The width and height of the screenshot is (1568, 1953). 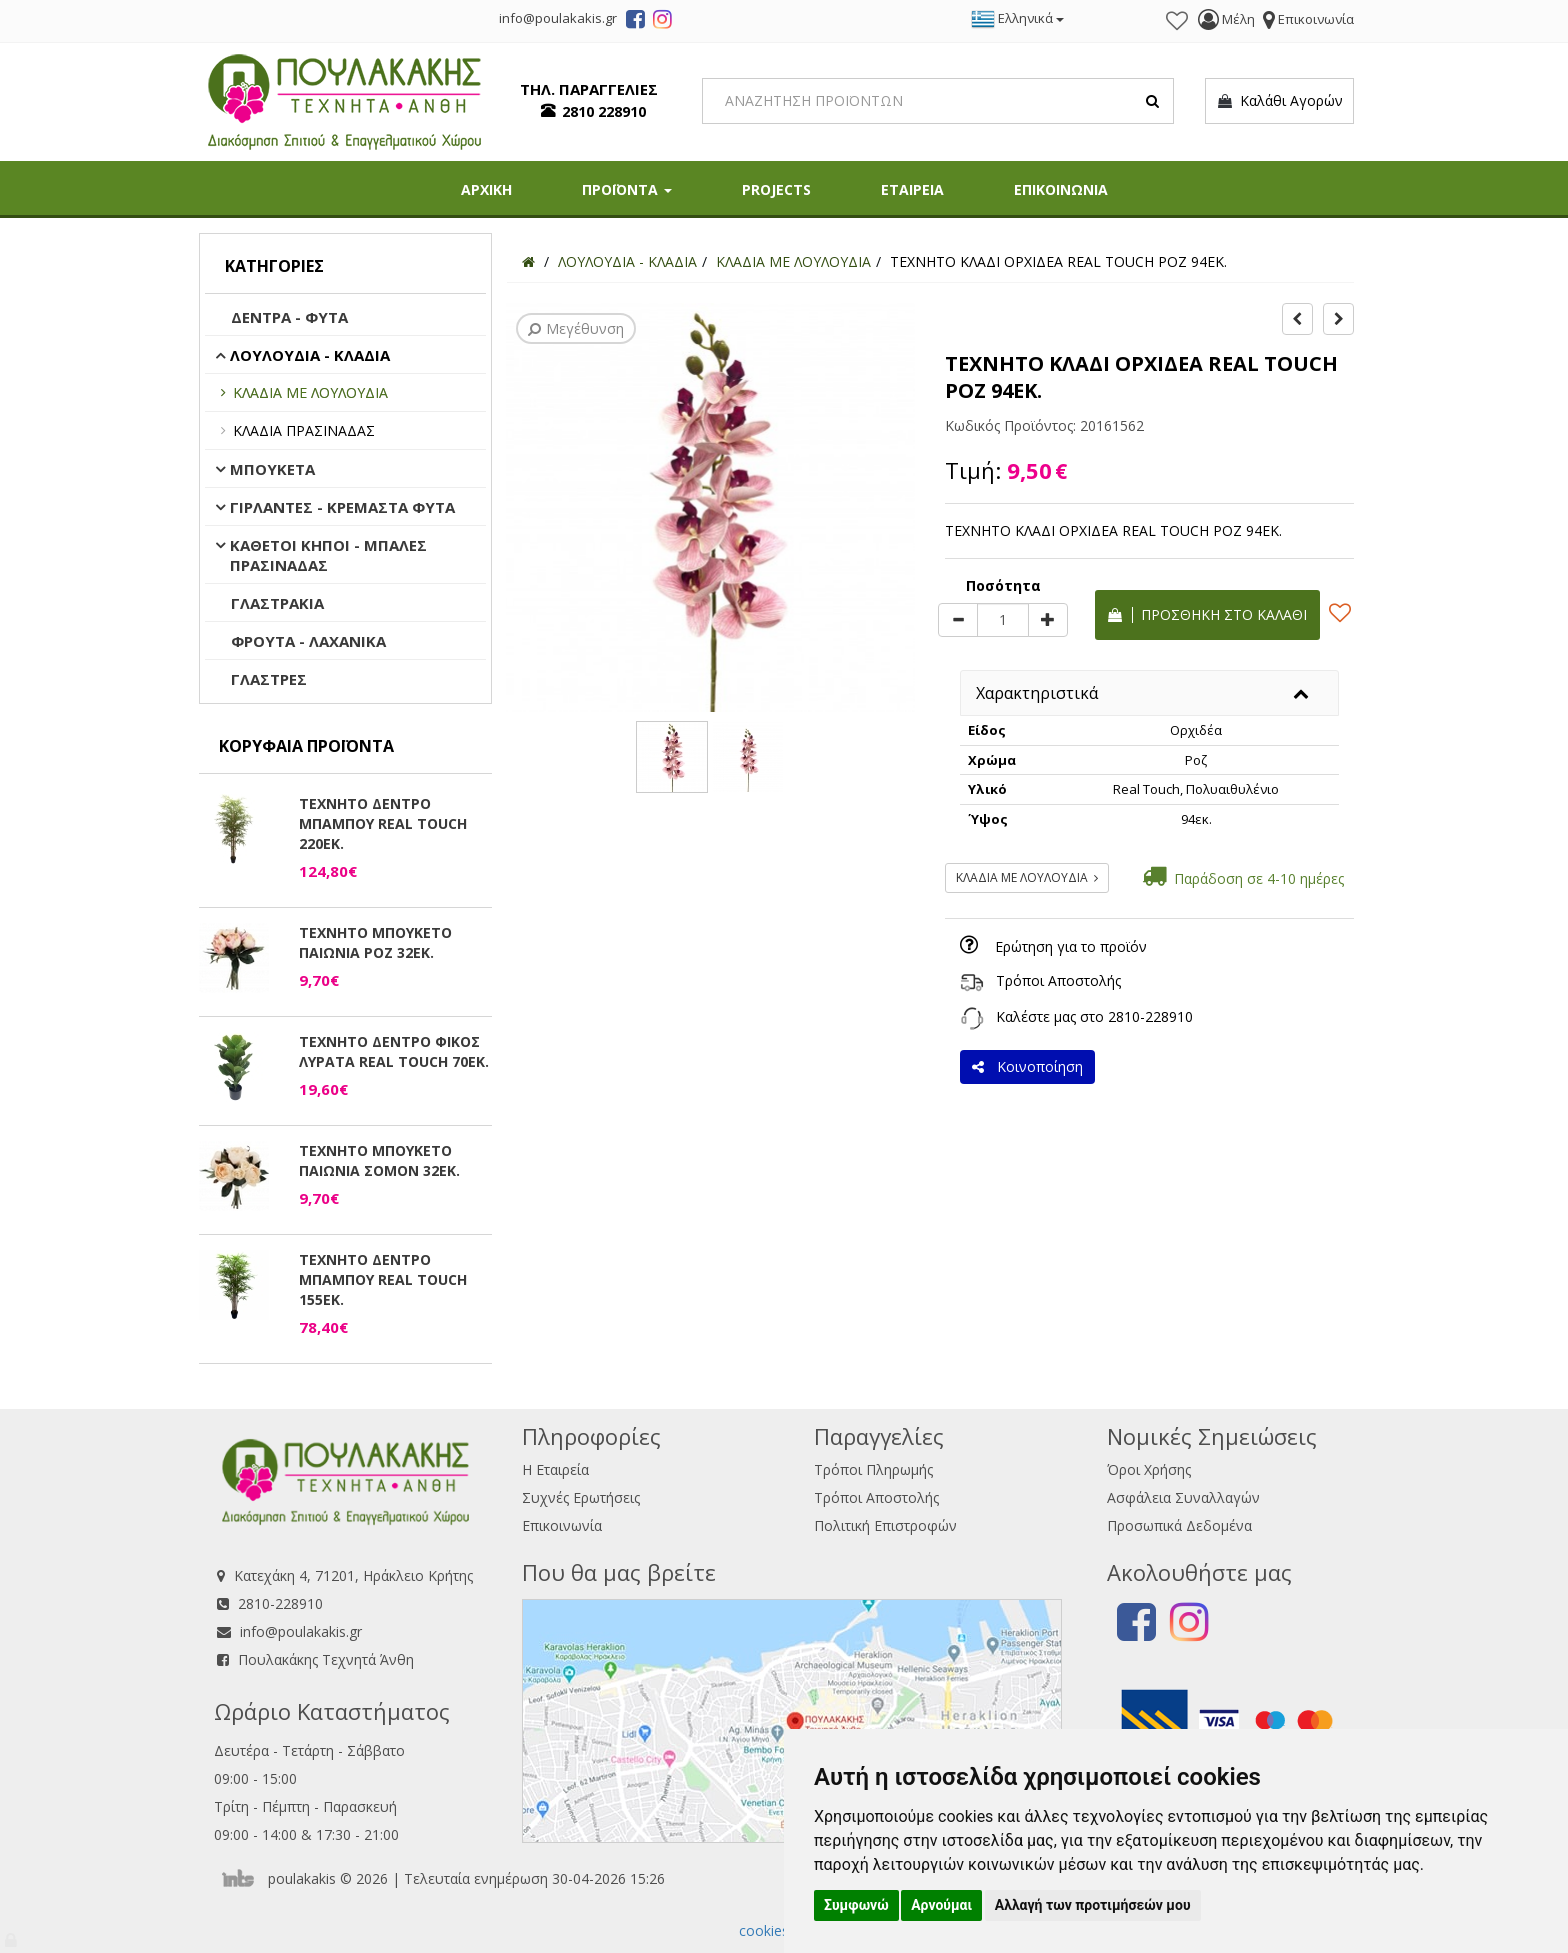 What do you see at coordinates (528, 261) in the screenshot?
I see `[Home]` at bounding box center [528, 261].